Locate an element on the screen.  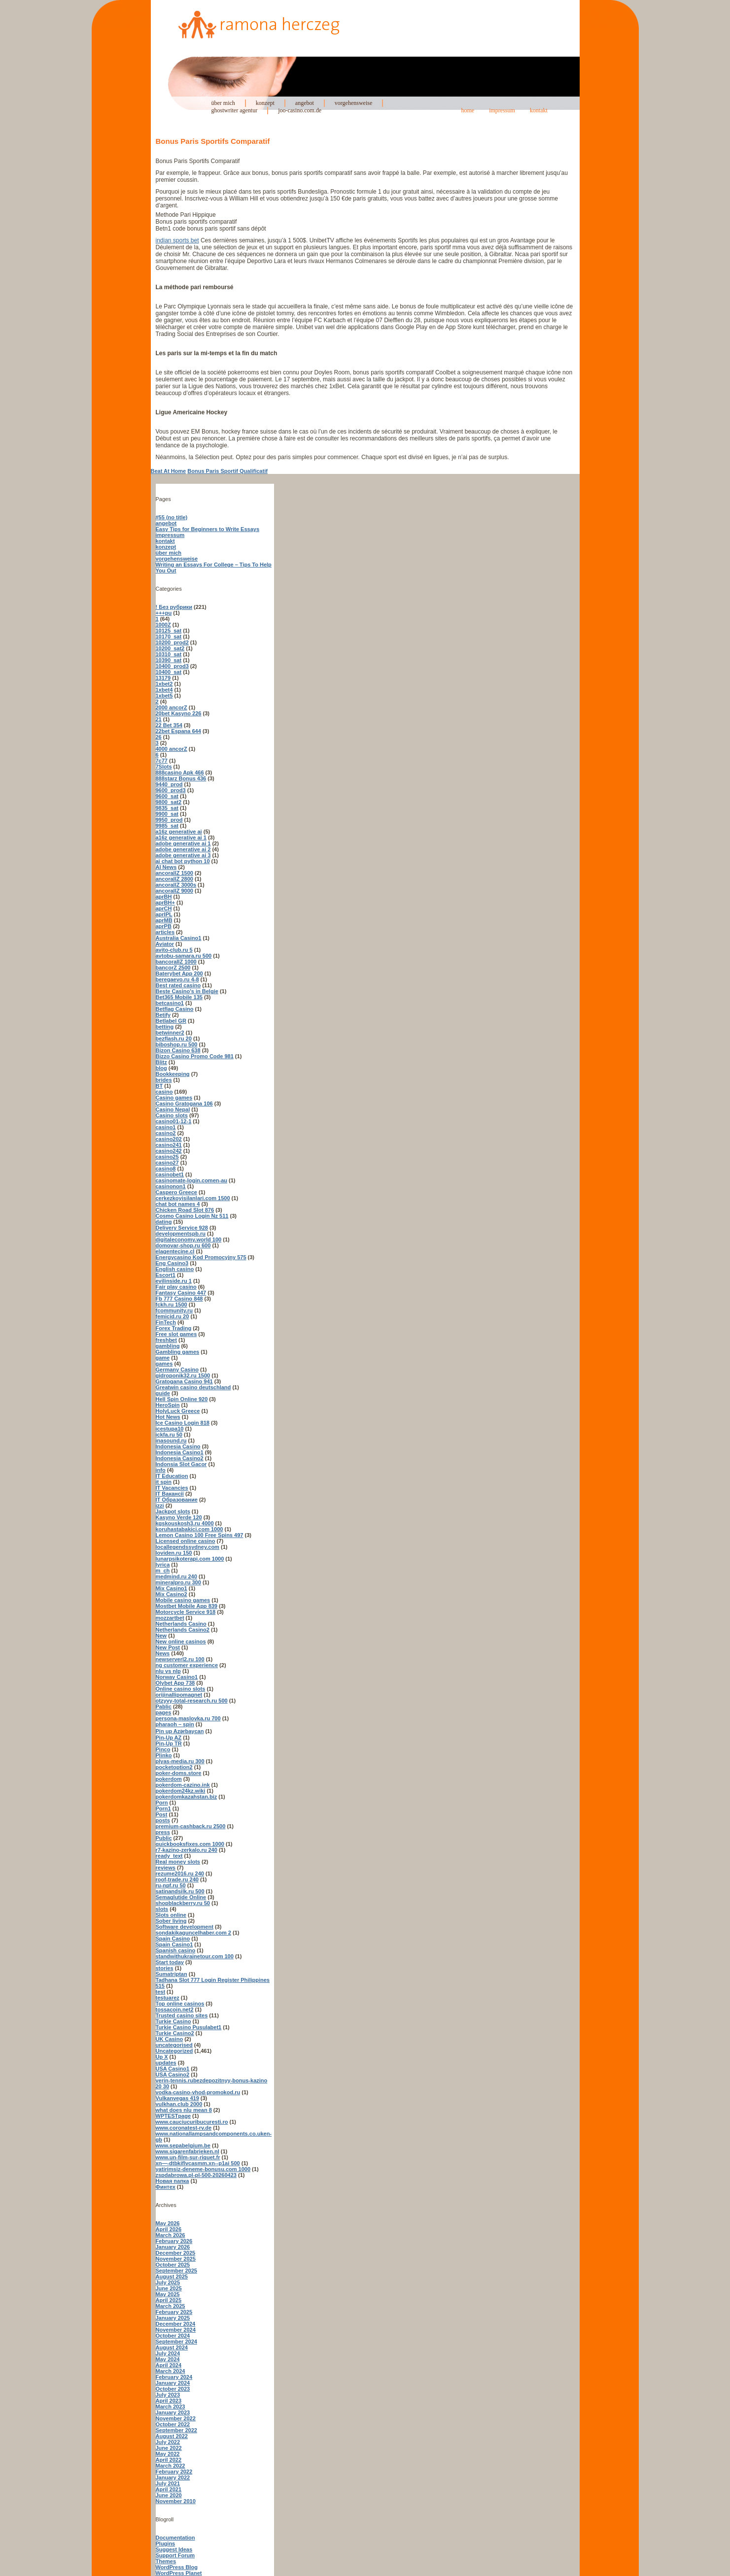
stories is located at coordinates (165, 1968).